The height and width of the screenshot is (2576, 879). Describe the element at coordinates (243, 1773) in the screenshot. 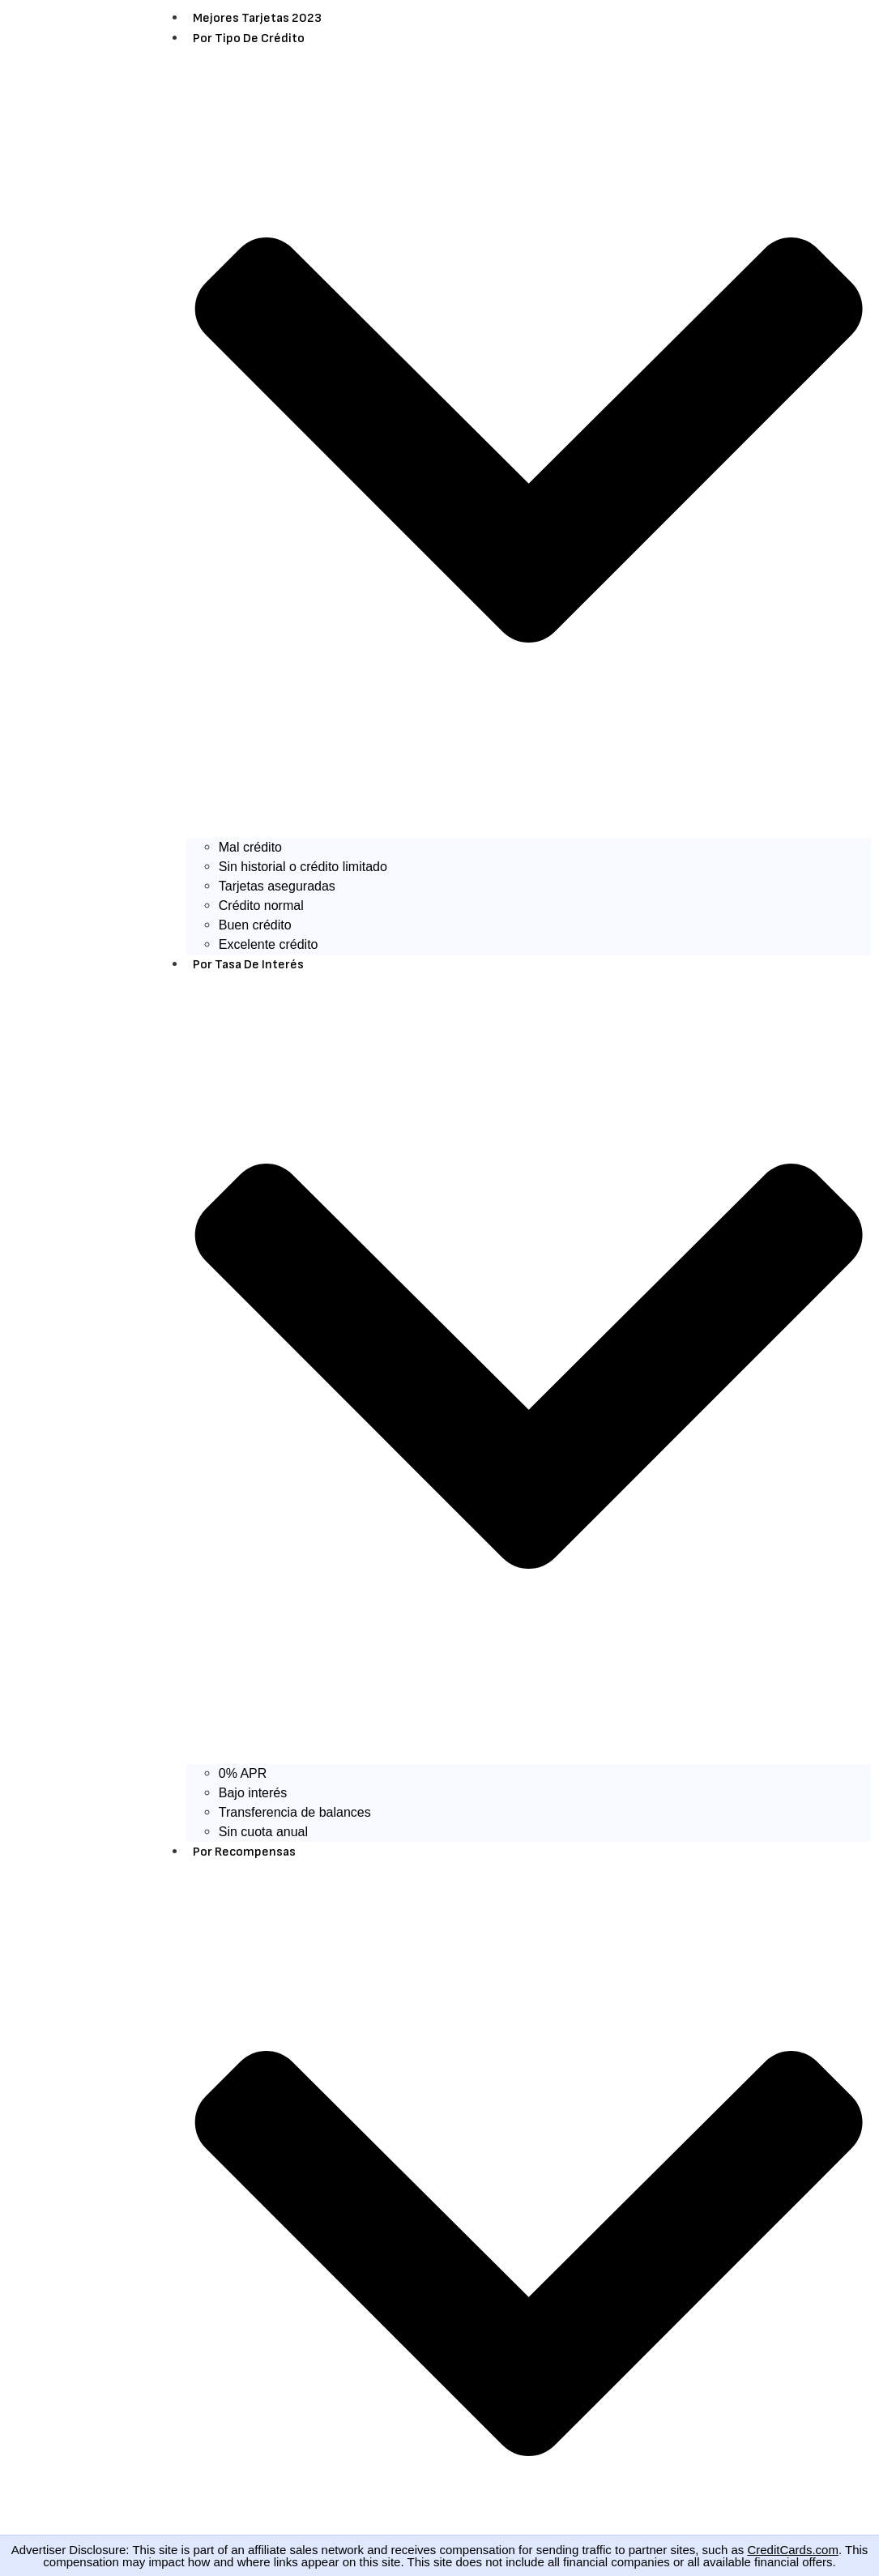

I see `0% APR` at that location.